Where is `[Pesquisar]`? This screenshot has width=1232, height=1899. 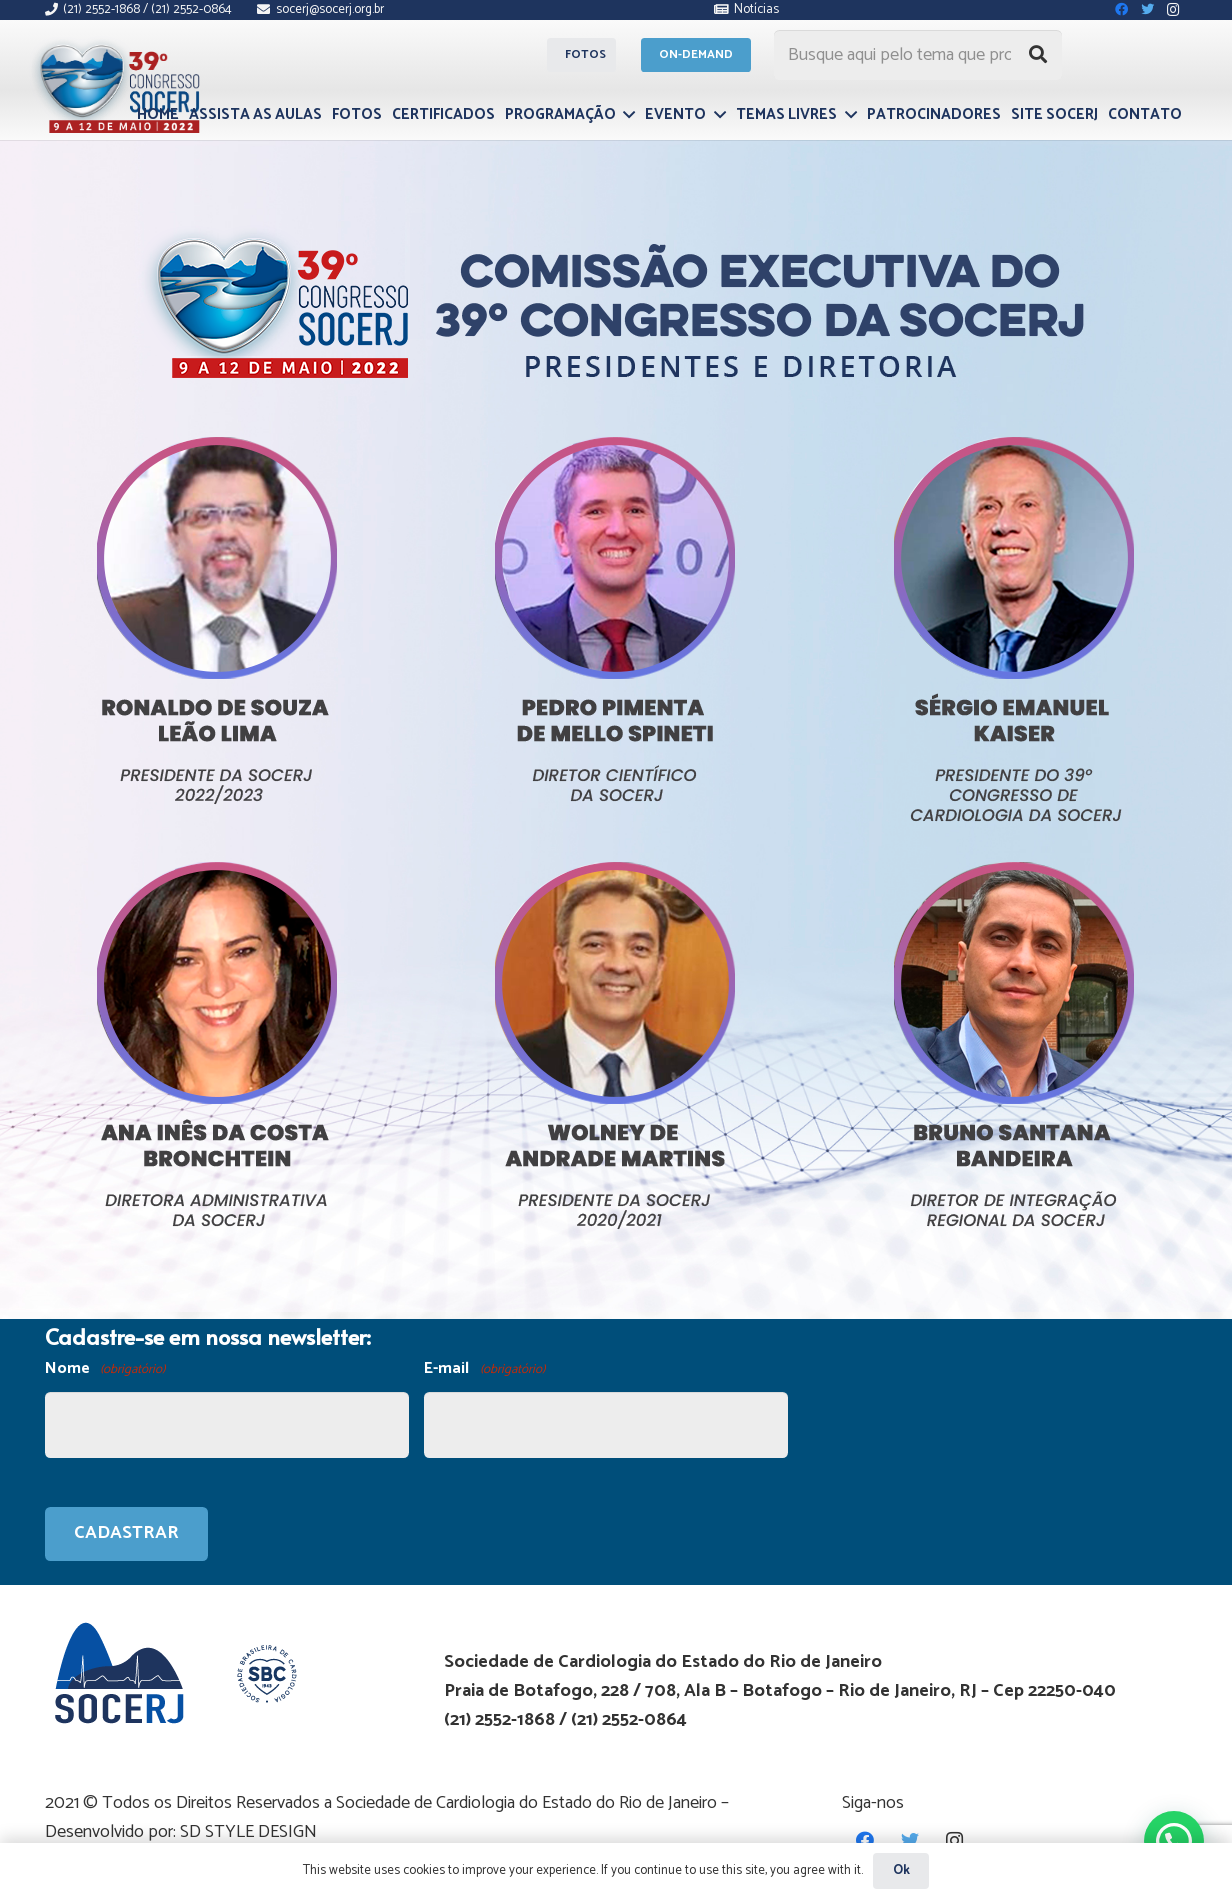 [Pesquisar] is located at coordinates (1038, 55).